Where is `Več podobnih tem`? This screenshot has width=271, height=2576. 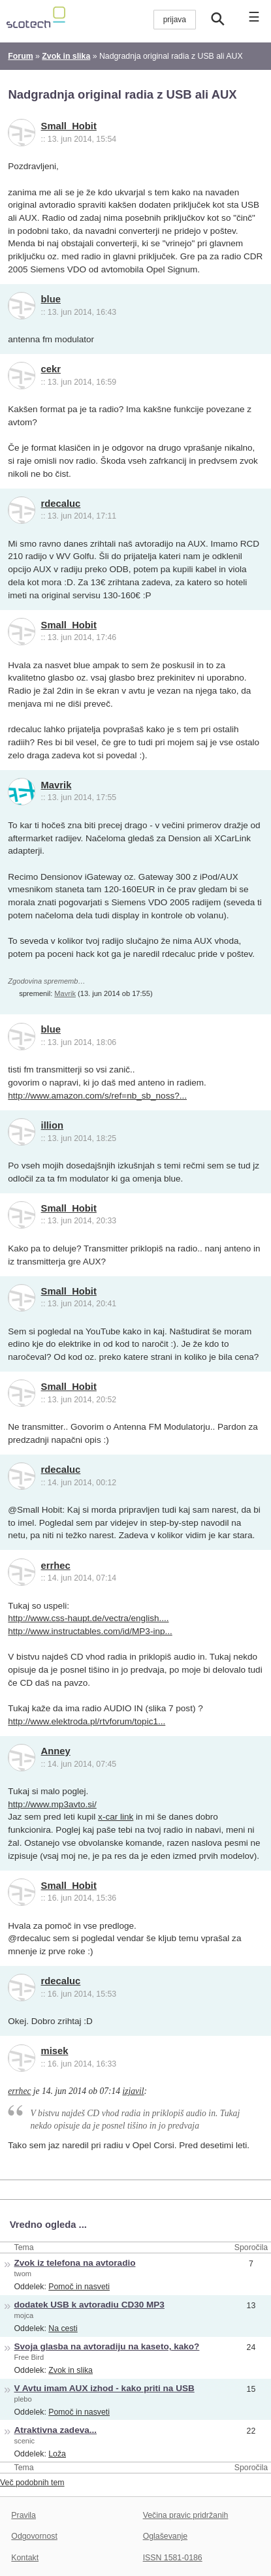 Več podobnih tem is located at coordinates (32, 2482).